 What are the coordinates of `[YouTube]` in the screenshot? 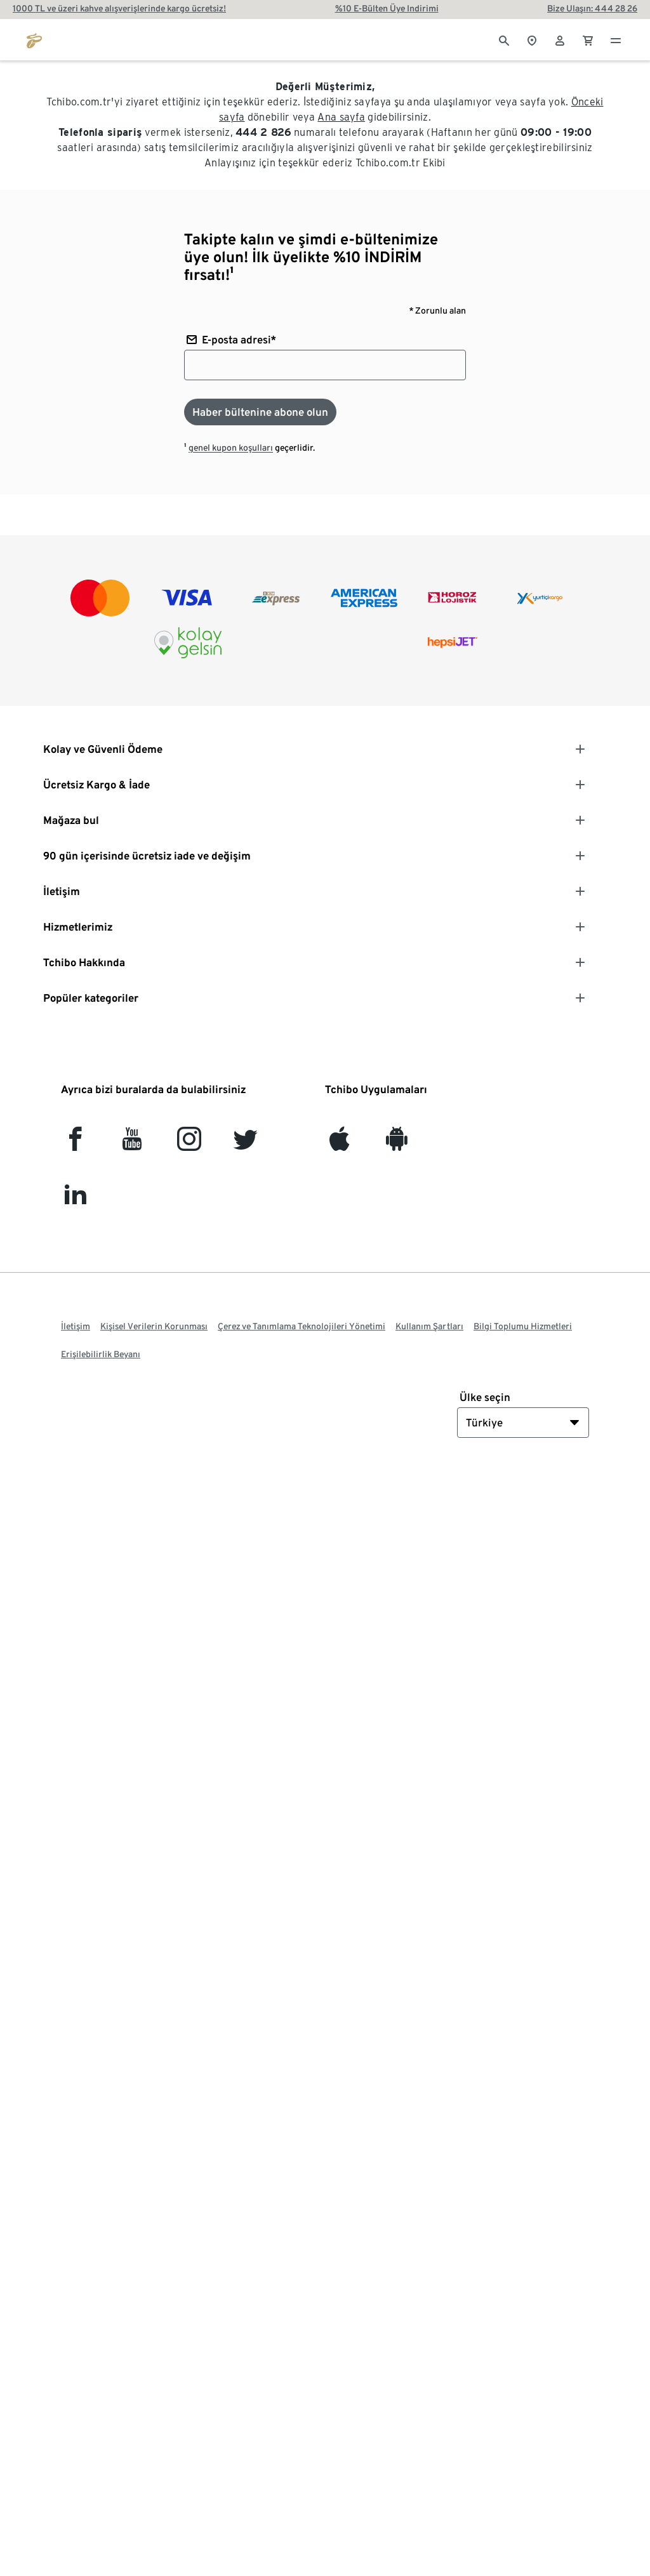 It's located at (132, 1144).